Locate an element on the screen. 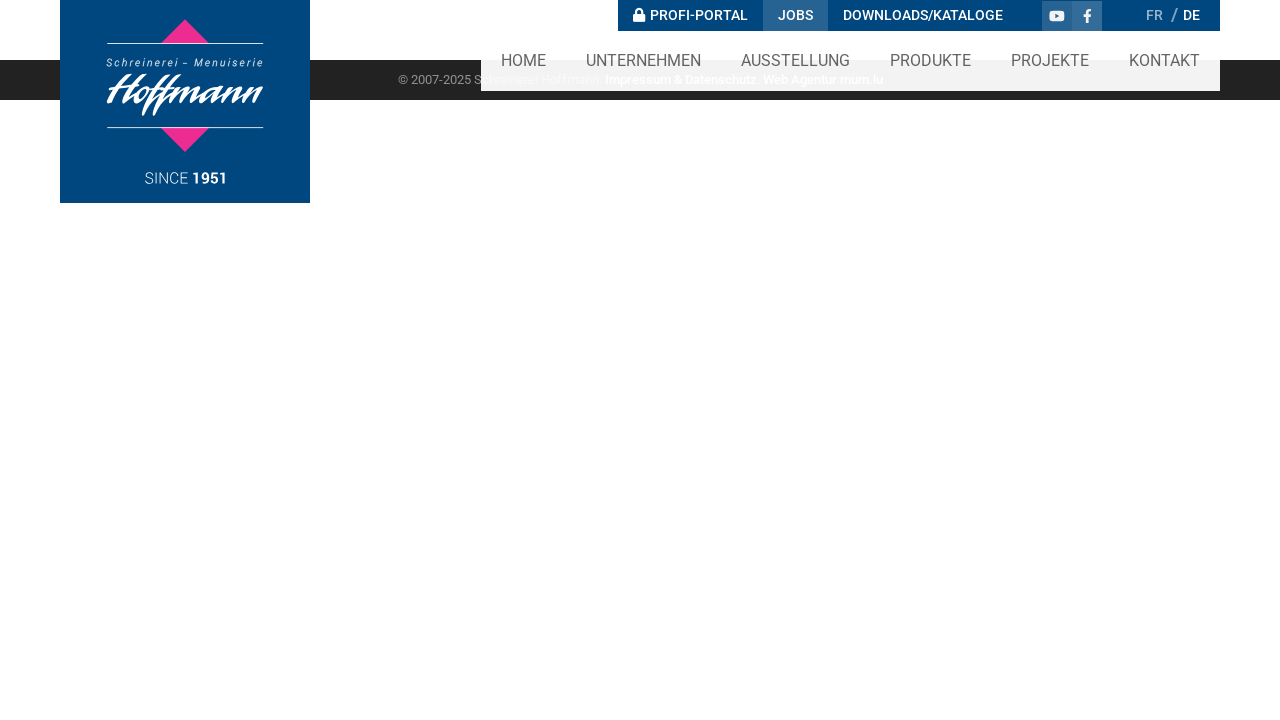 This screenshot has height=720, width=1280. Jobs is located at coordinates (795, 15).